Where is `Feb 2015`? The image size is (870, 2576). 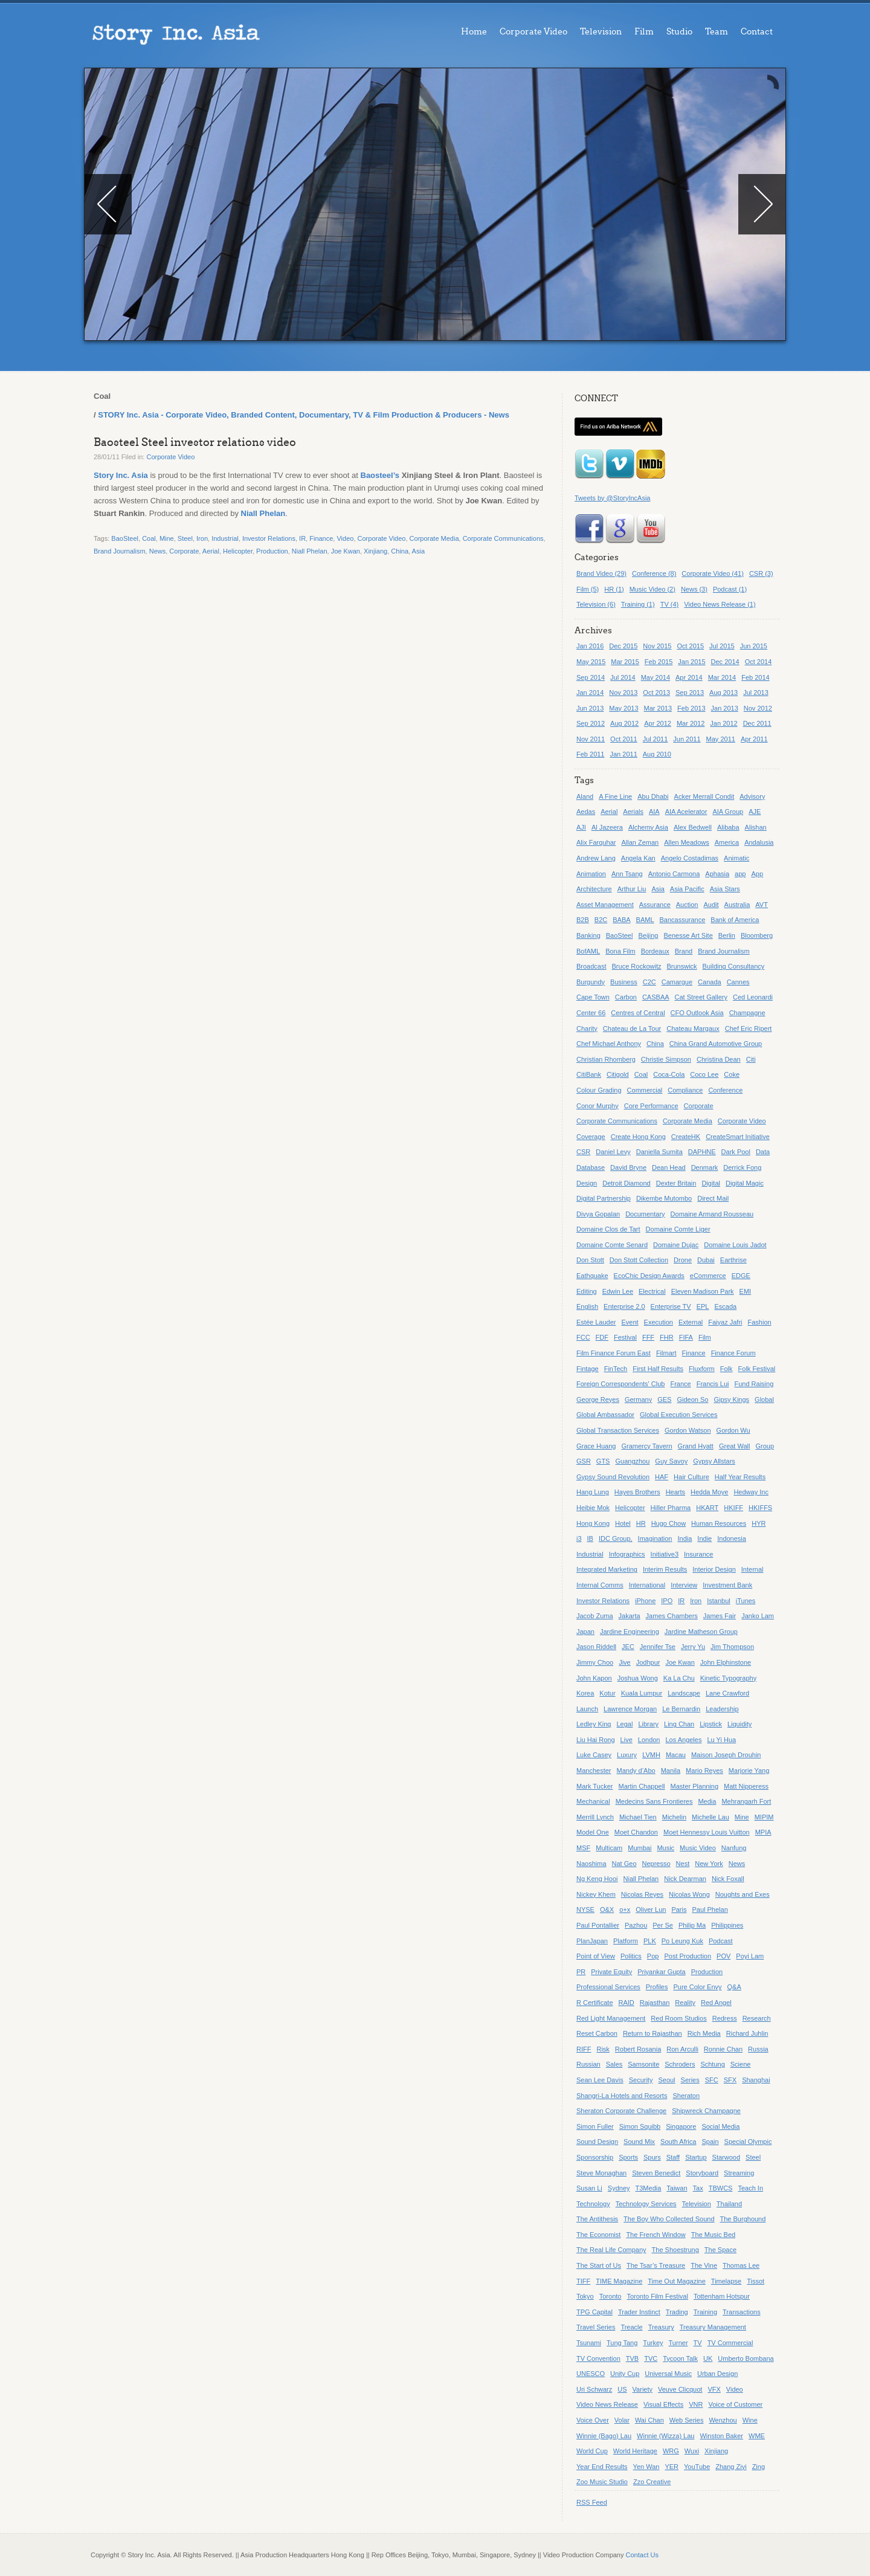 Feb 2015 is located at coordinates (658, 661).